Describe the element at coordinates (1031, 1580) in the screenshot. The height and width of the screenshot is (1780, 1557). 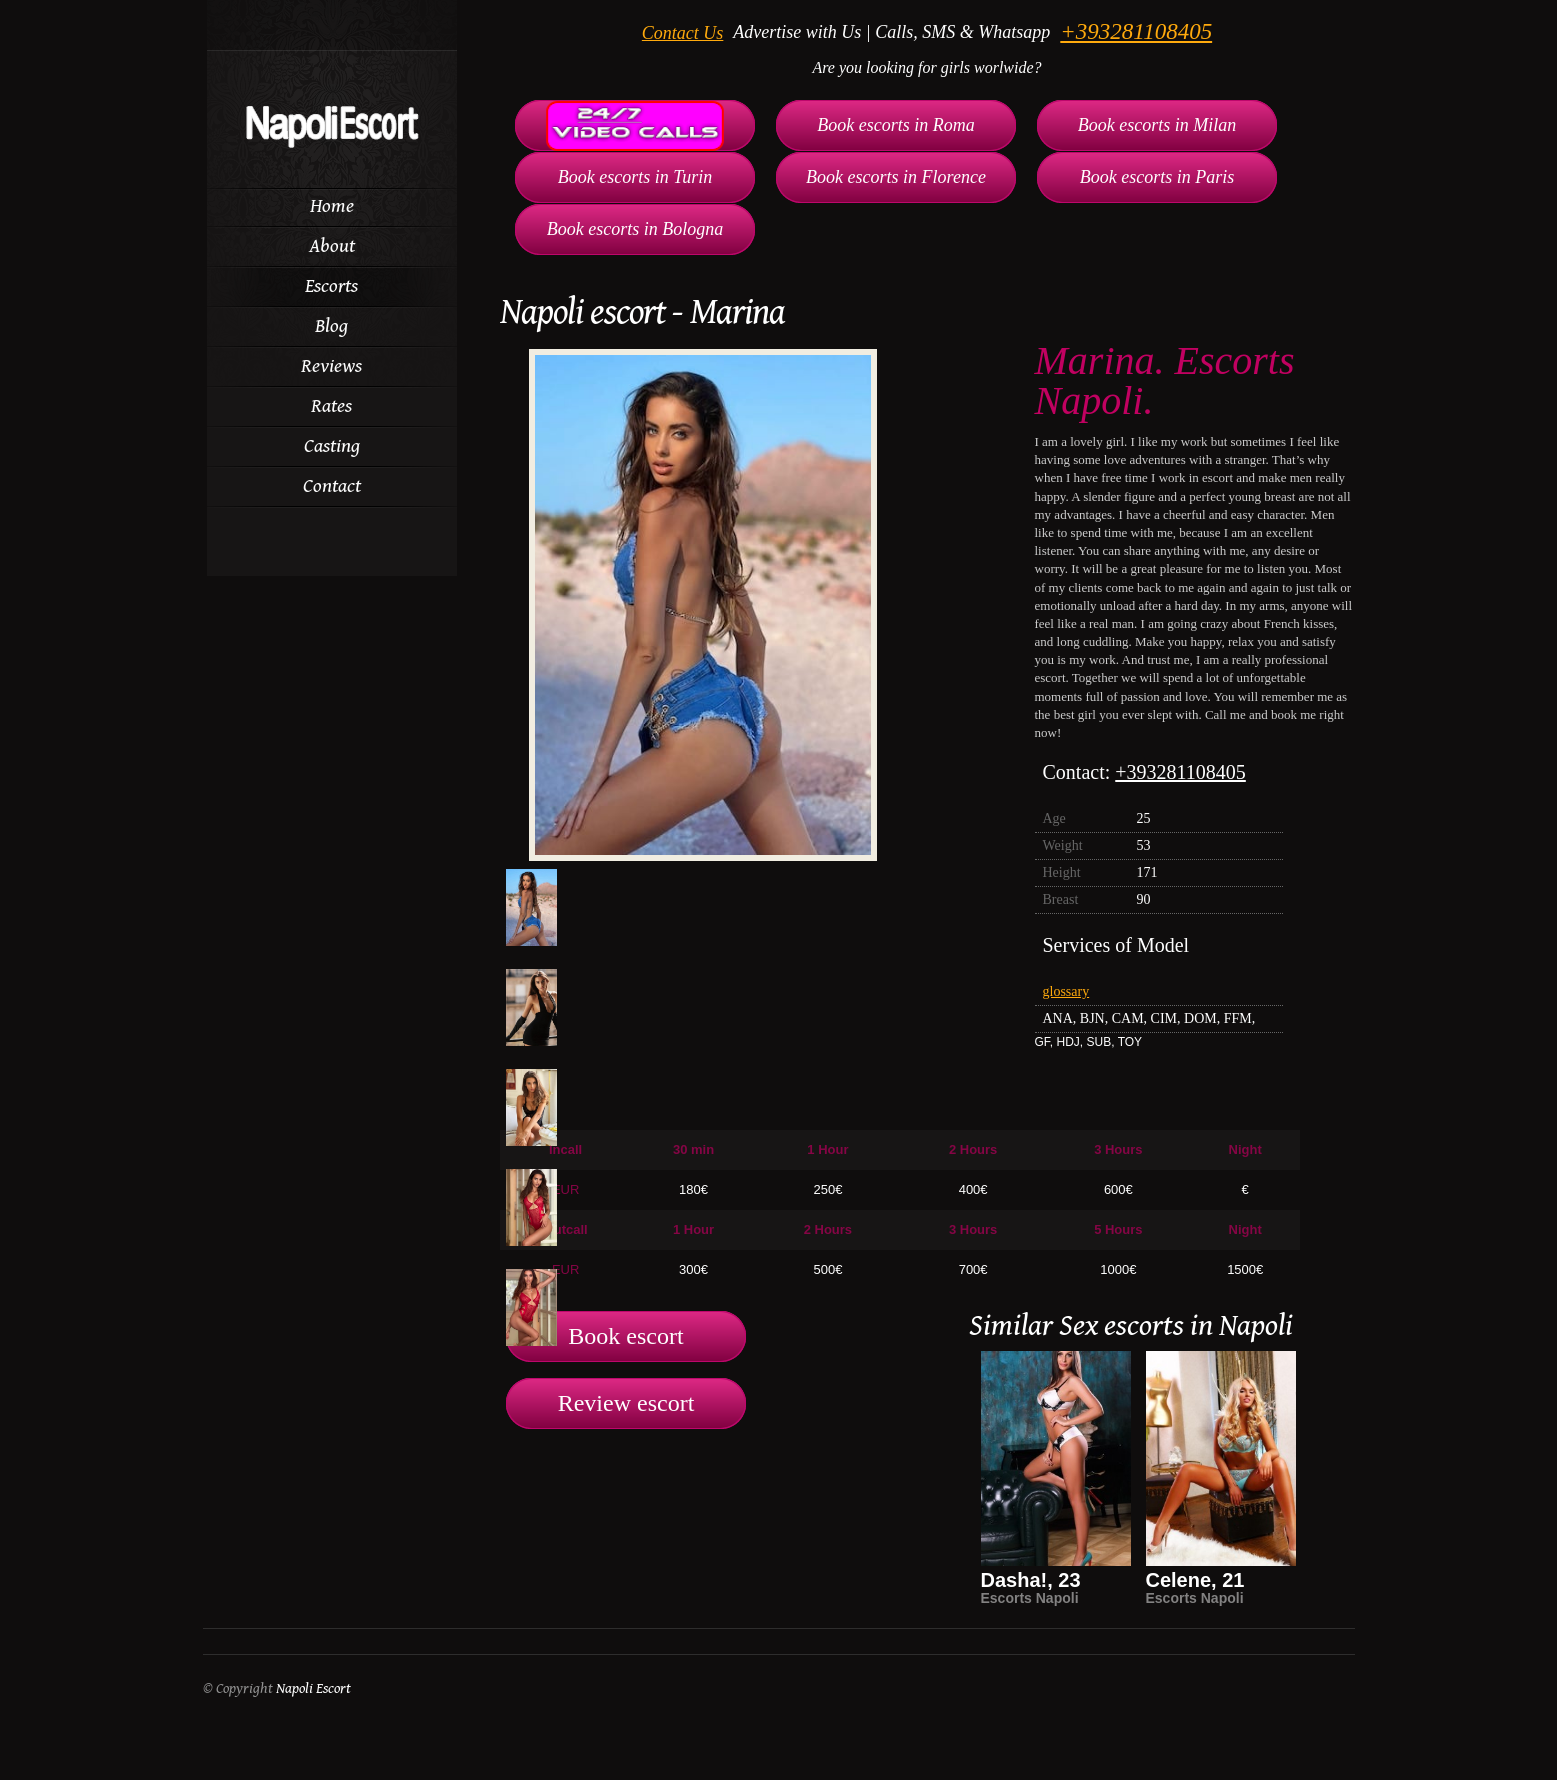
I see `Dasha!, 23` at that location.